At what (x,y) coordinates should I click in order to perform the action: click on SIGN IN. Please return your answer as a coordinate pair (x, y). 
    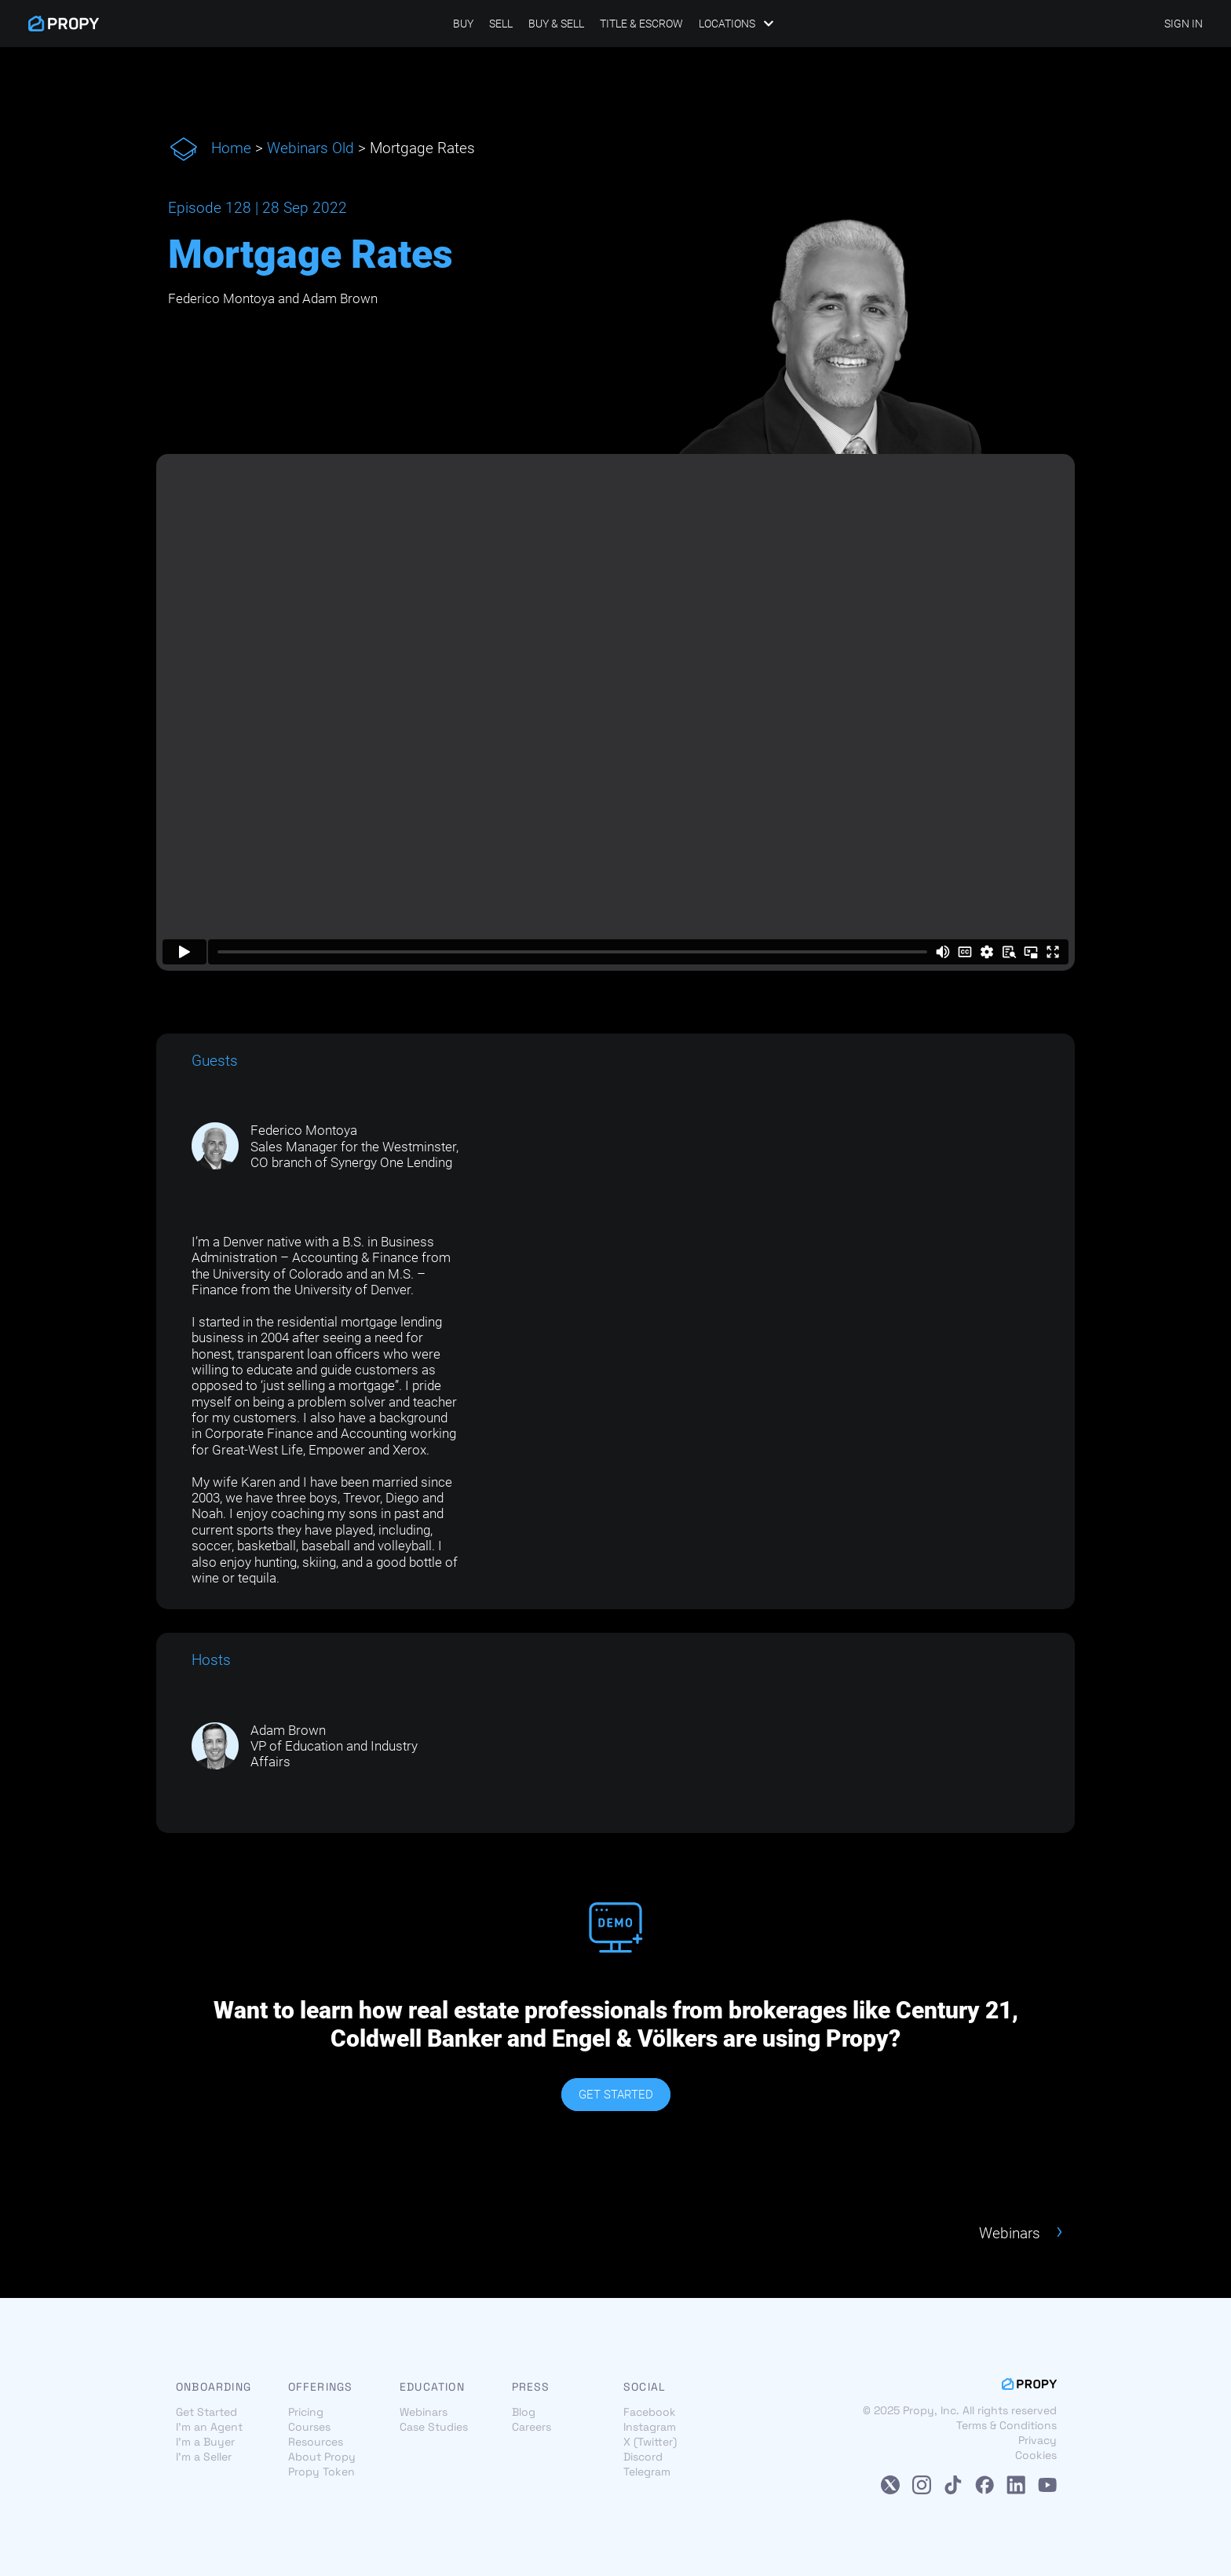
    Looking at the image, I should click on (1183, 23).